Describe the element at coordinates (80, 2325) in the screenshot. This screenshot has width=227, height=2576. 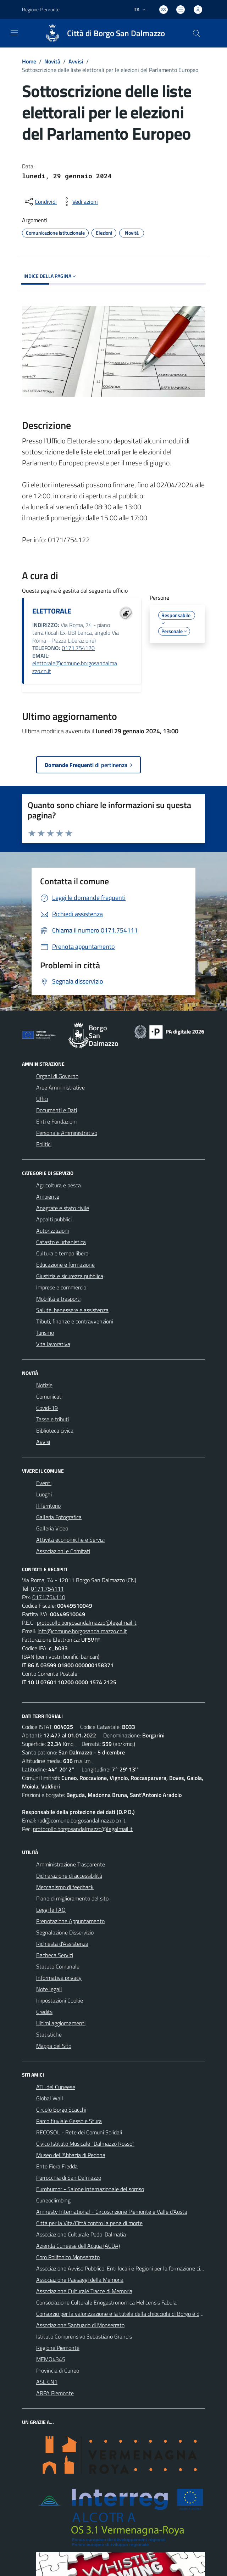
I see `Associazione Santuario di Monserrato` at that location.